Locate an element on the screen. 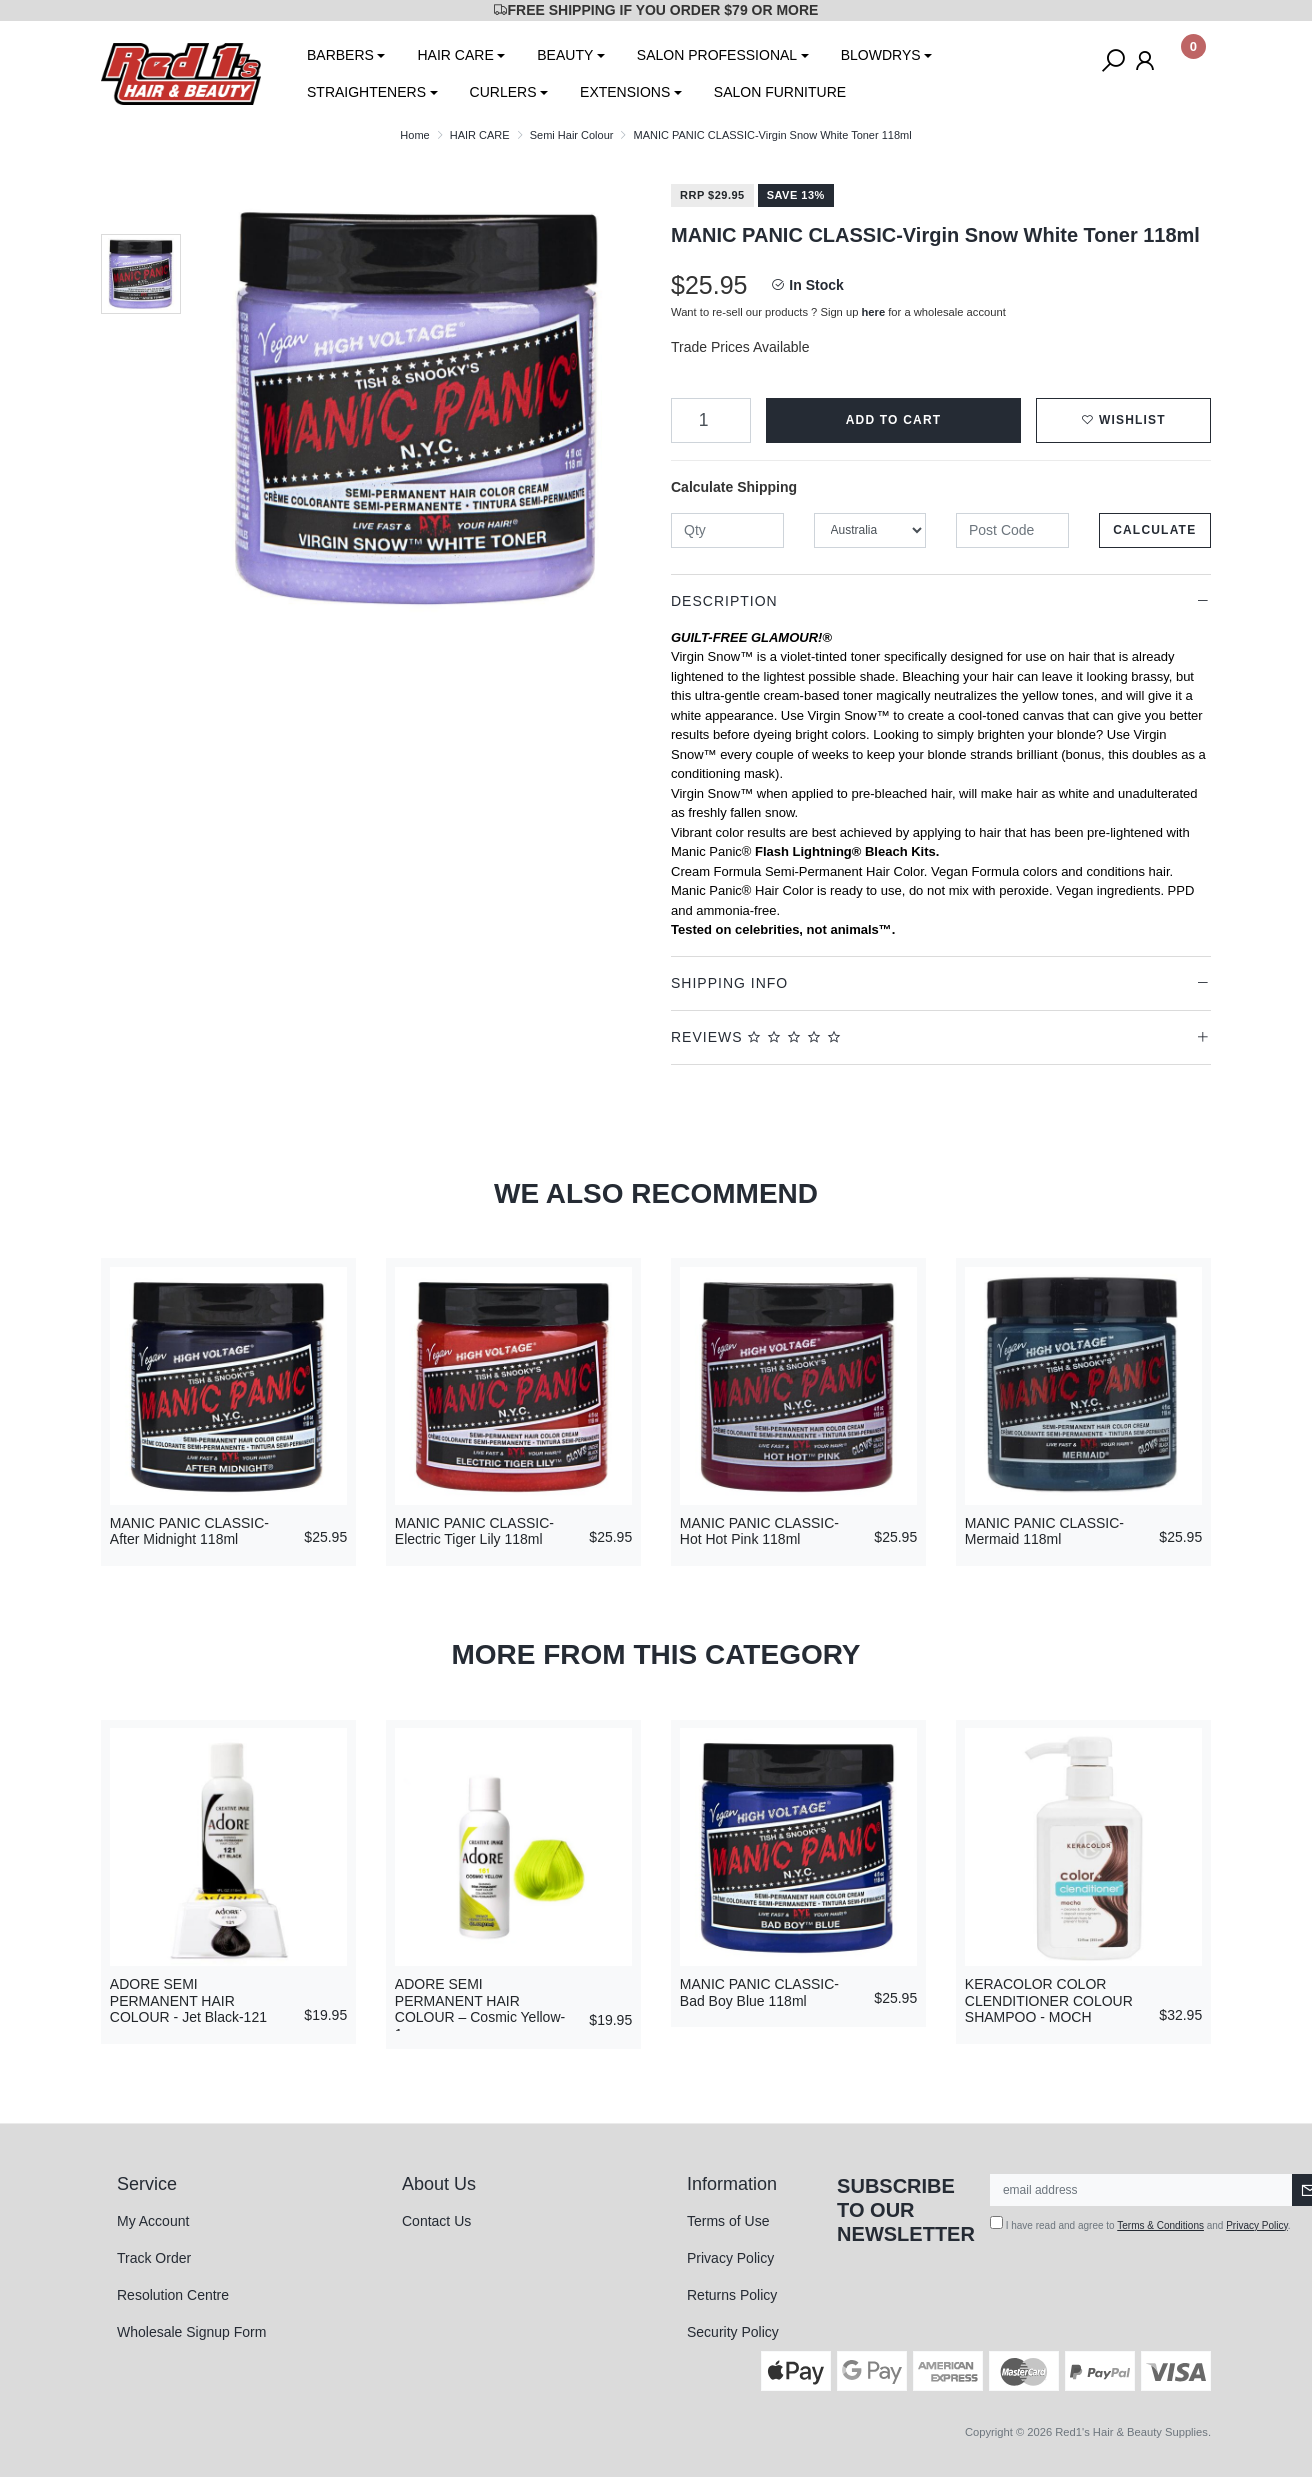 The height and width of the screenshot is (2477, 1312). KERACOLOR COLOR CLENDITIONER COLOUR SHAMPOO - MOCH is located at coordinates (1049, 2001).